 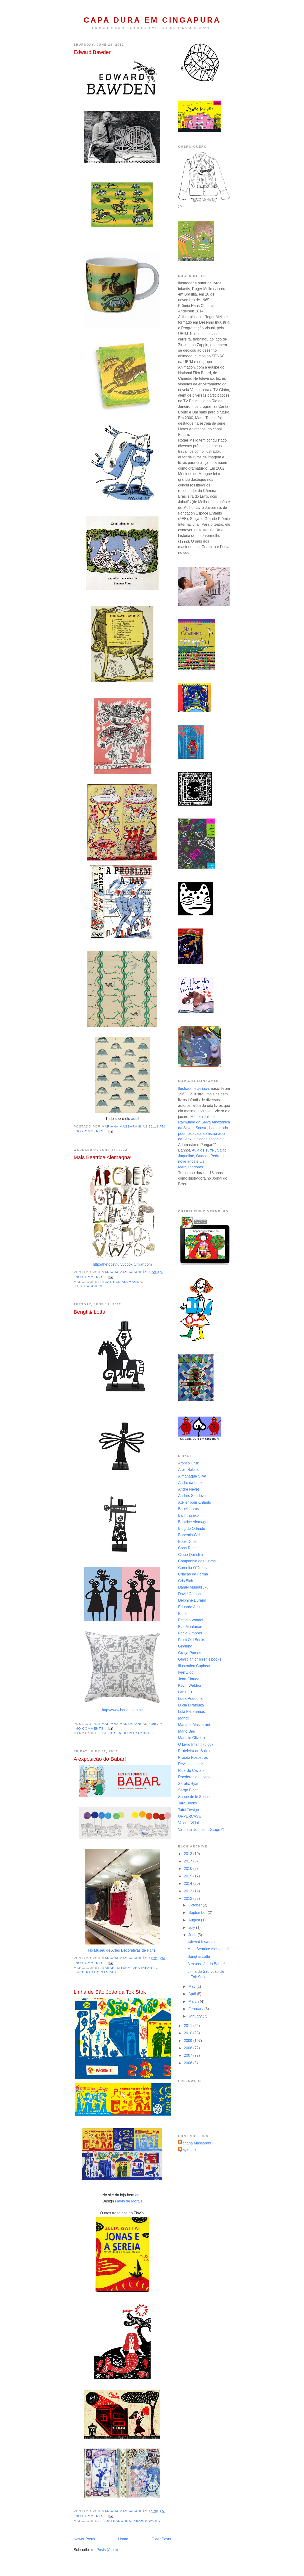 I want to click on March, so click(x=194, y=2001).